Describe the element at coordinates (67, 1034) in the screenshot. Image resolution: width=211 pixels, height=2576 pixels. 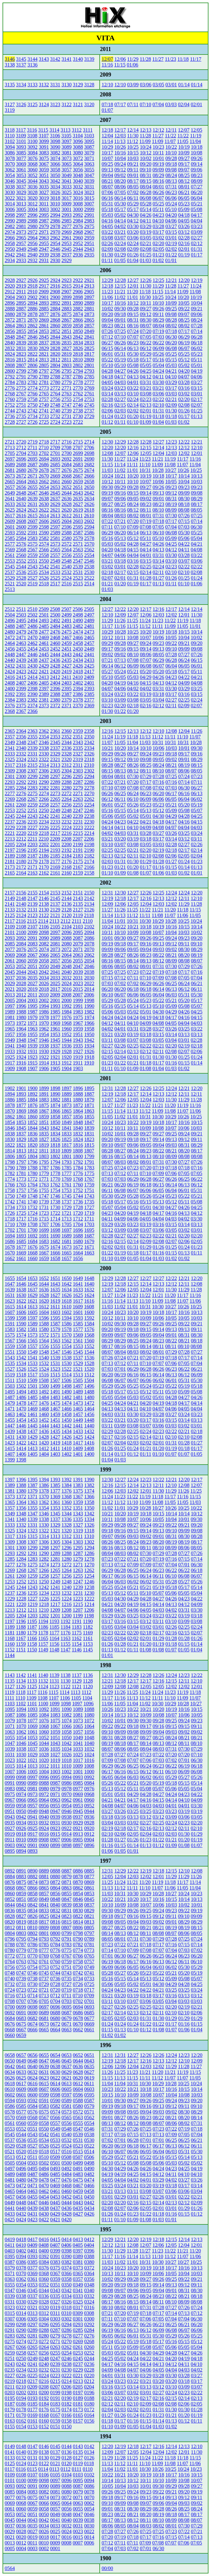
I see `1952` at that location.